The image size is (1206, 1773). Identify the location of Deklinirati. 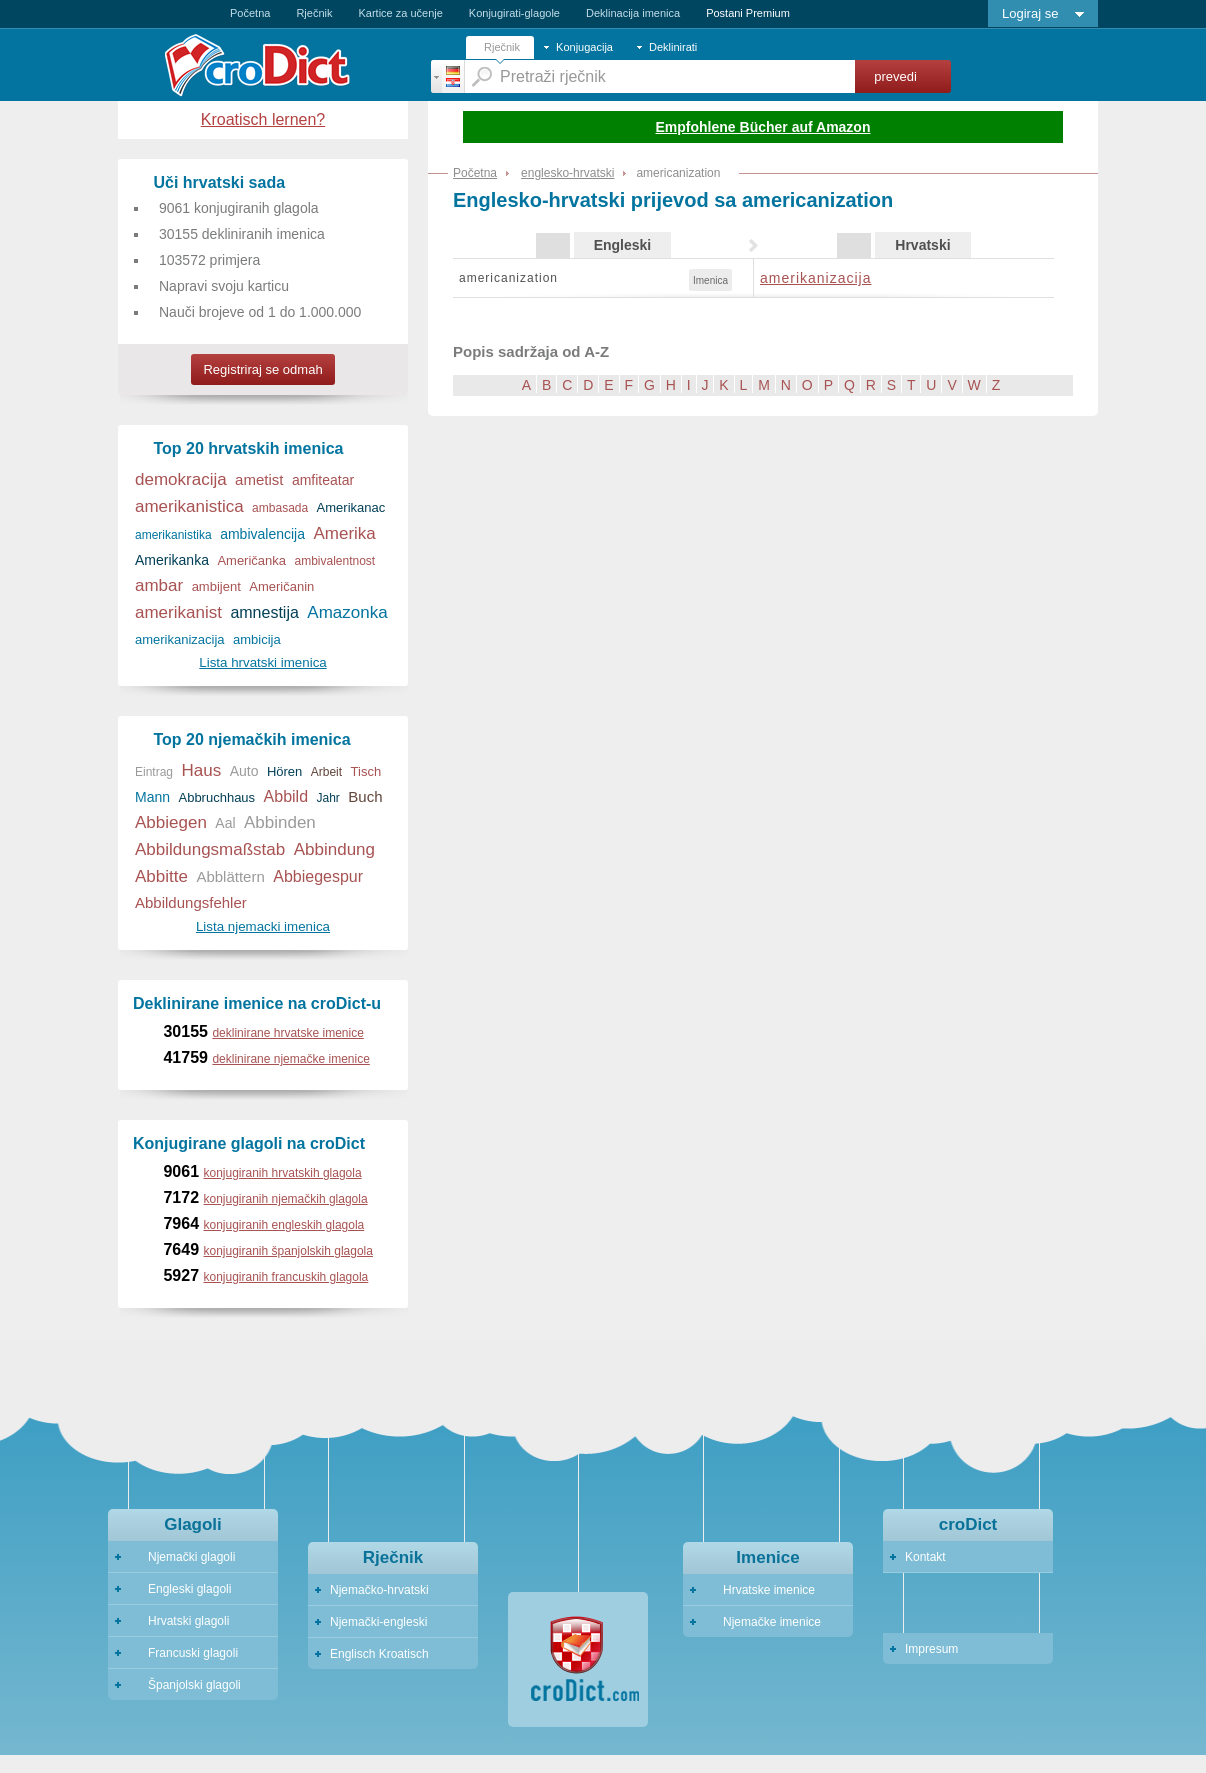
(673, 47).